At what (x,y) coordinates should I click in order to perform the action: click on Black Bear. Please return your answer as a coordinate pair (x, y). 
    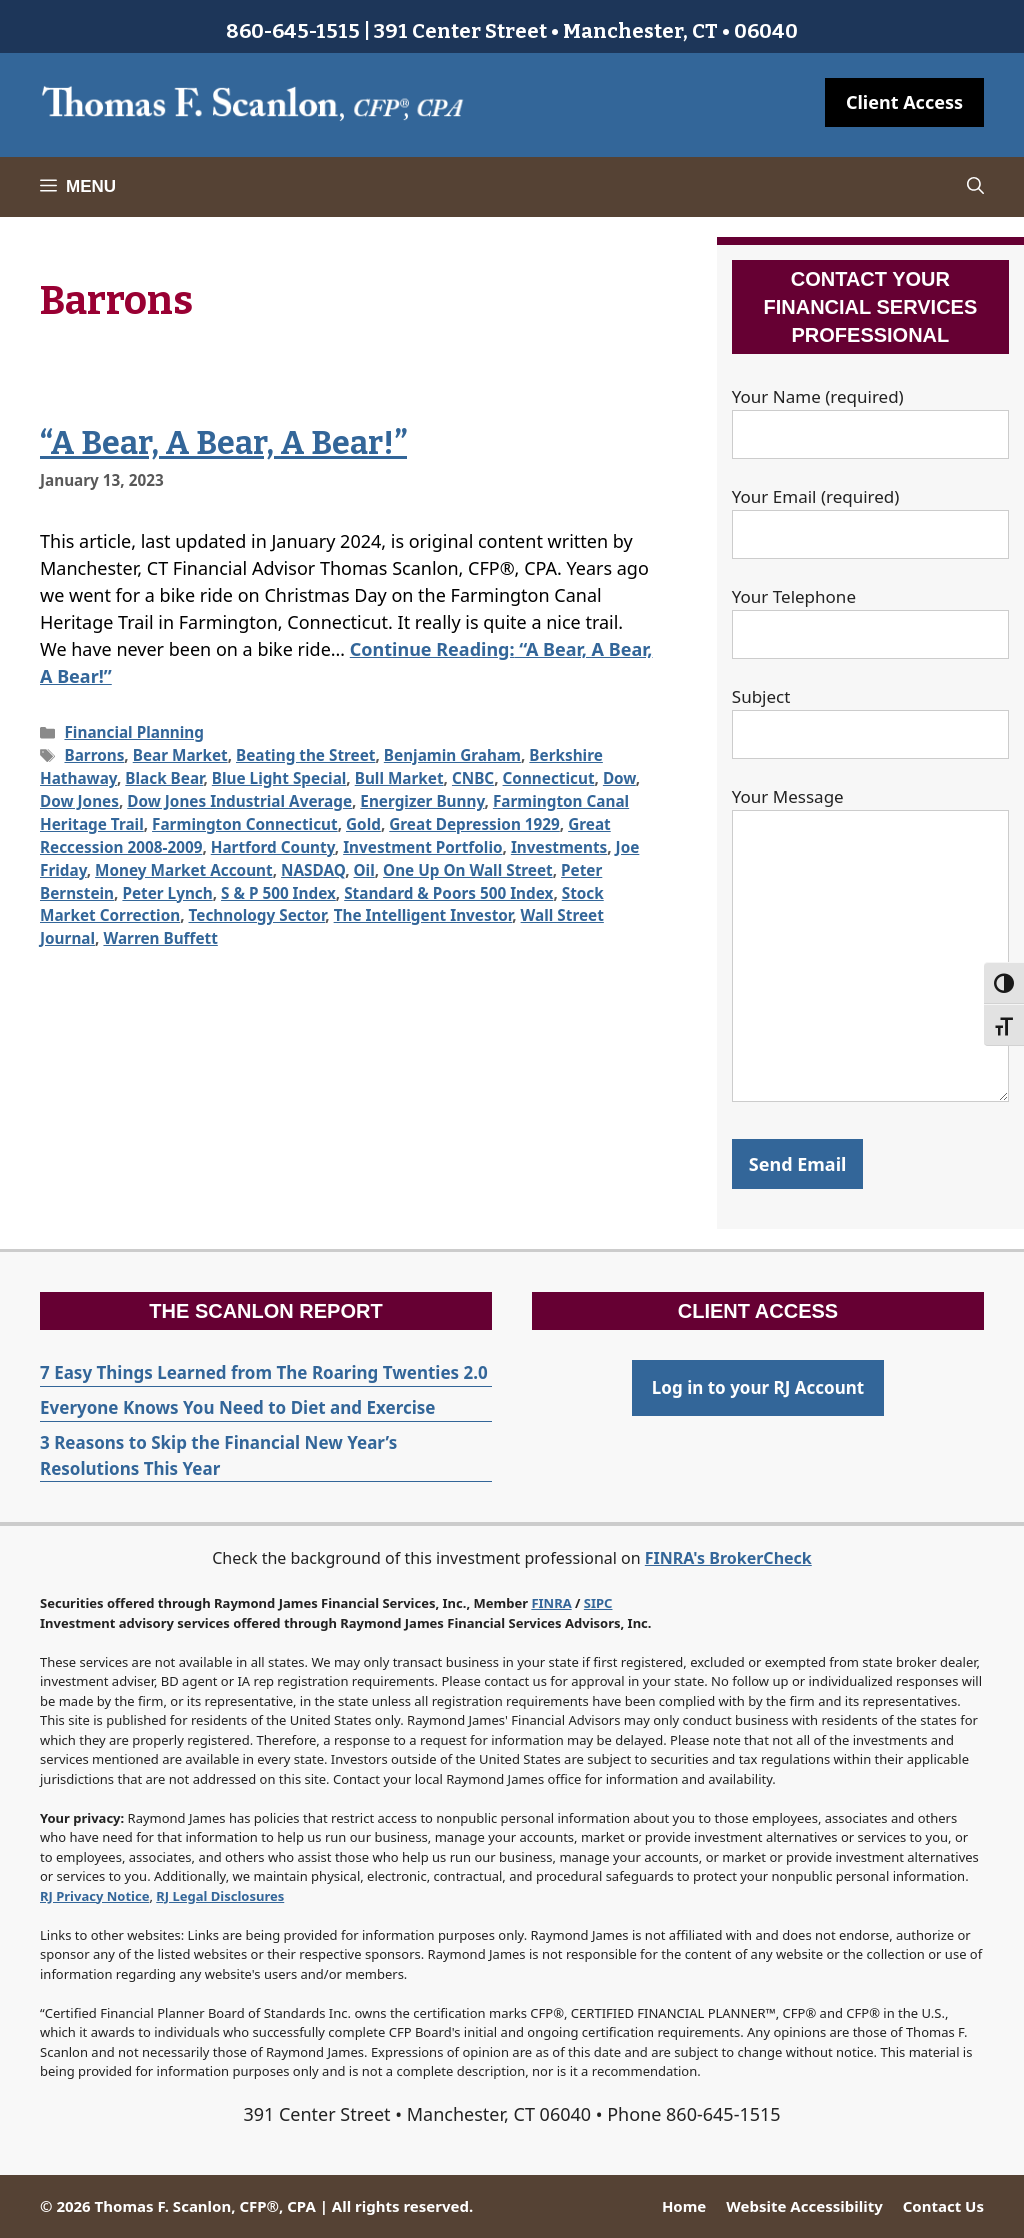
    Looking at the image, I should click on (164, 778).